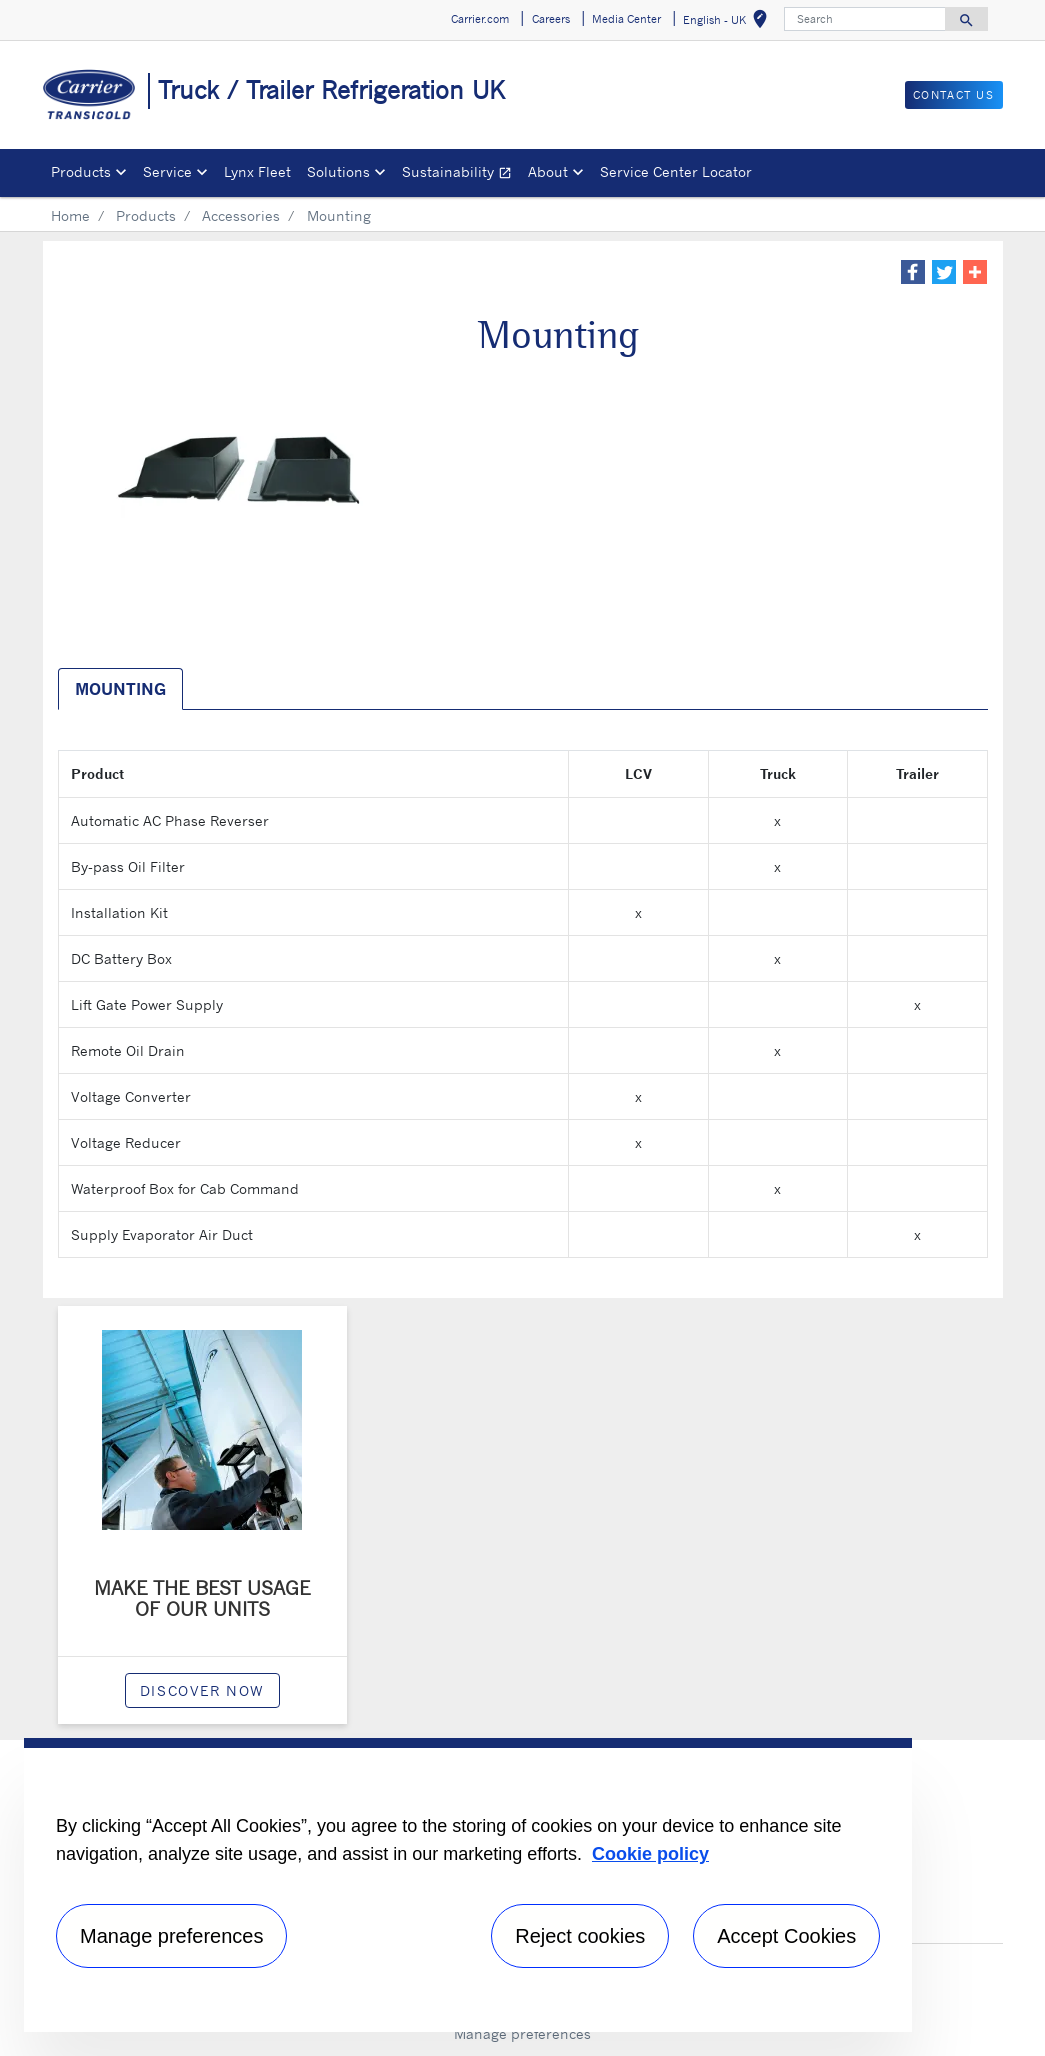 Image resolution: width=1045 pixels, height=2056 pixels. What do you see at coordinates (580, 1936) in the screenshot?
I see `Reject cookies` at bounding box center [580, 1936].